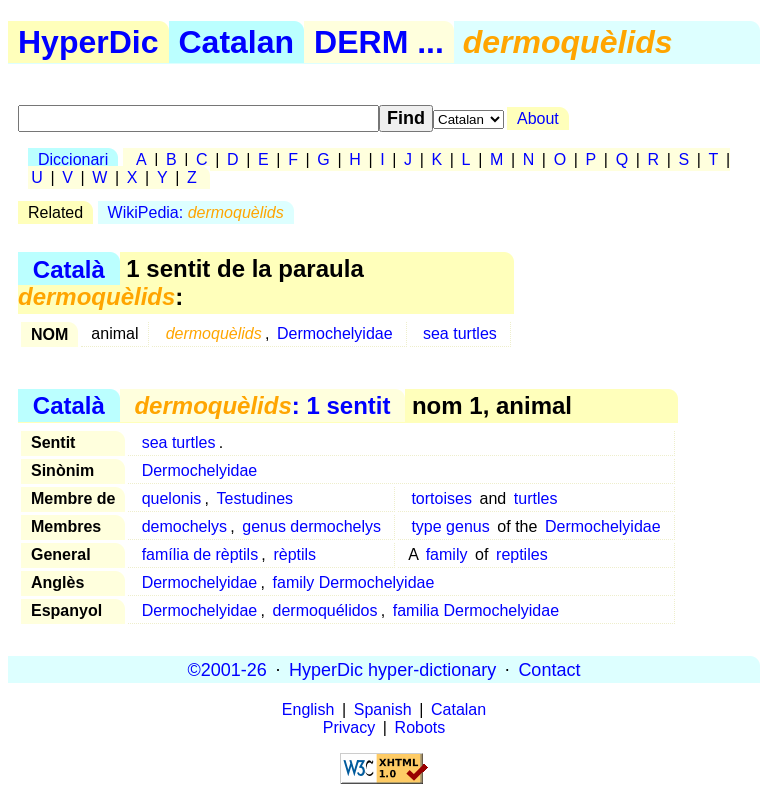 The height and width of the screenshot is (804, 768). What do you see at coordinates (308, 709) in the screenshot?
I see `English` at bounding box center [308, 709].